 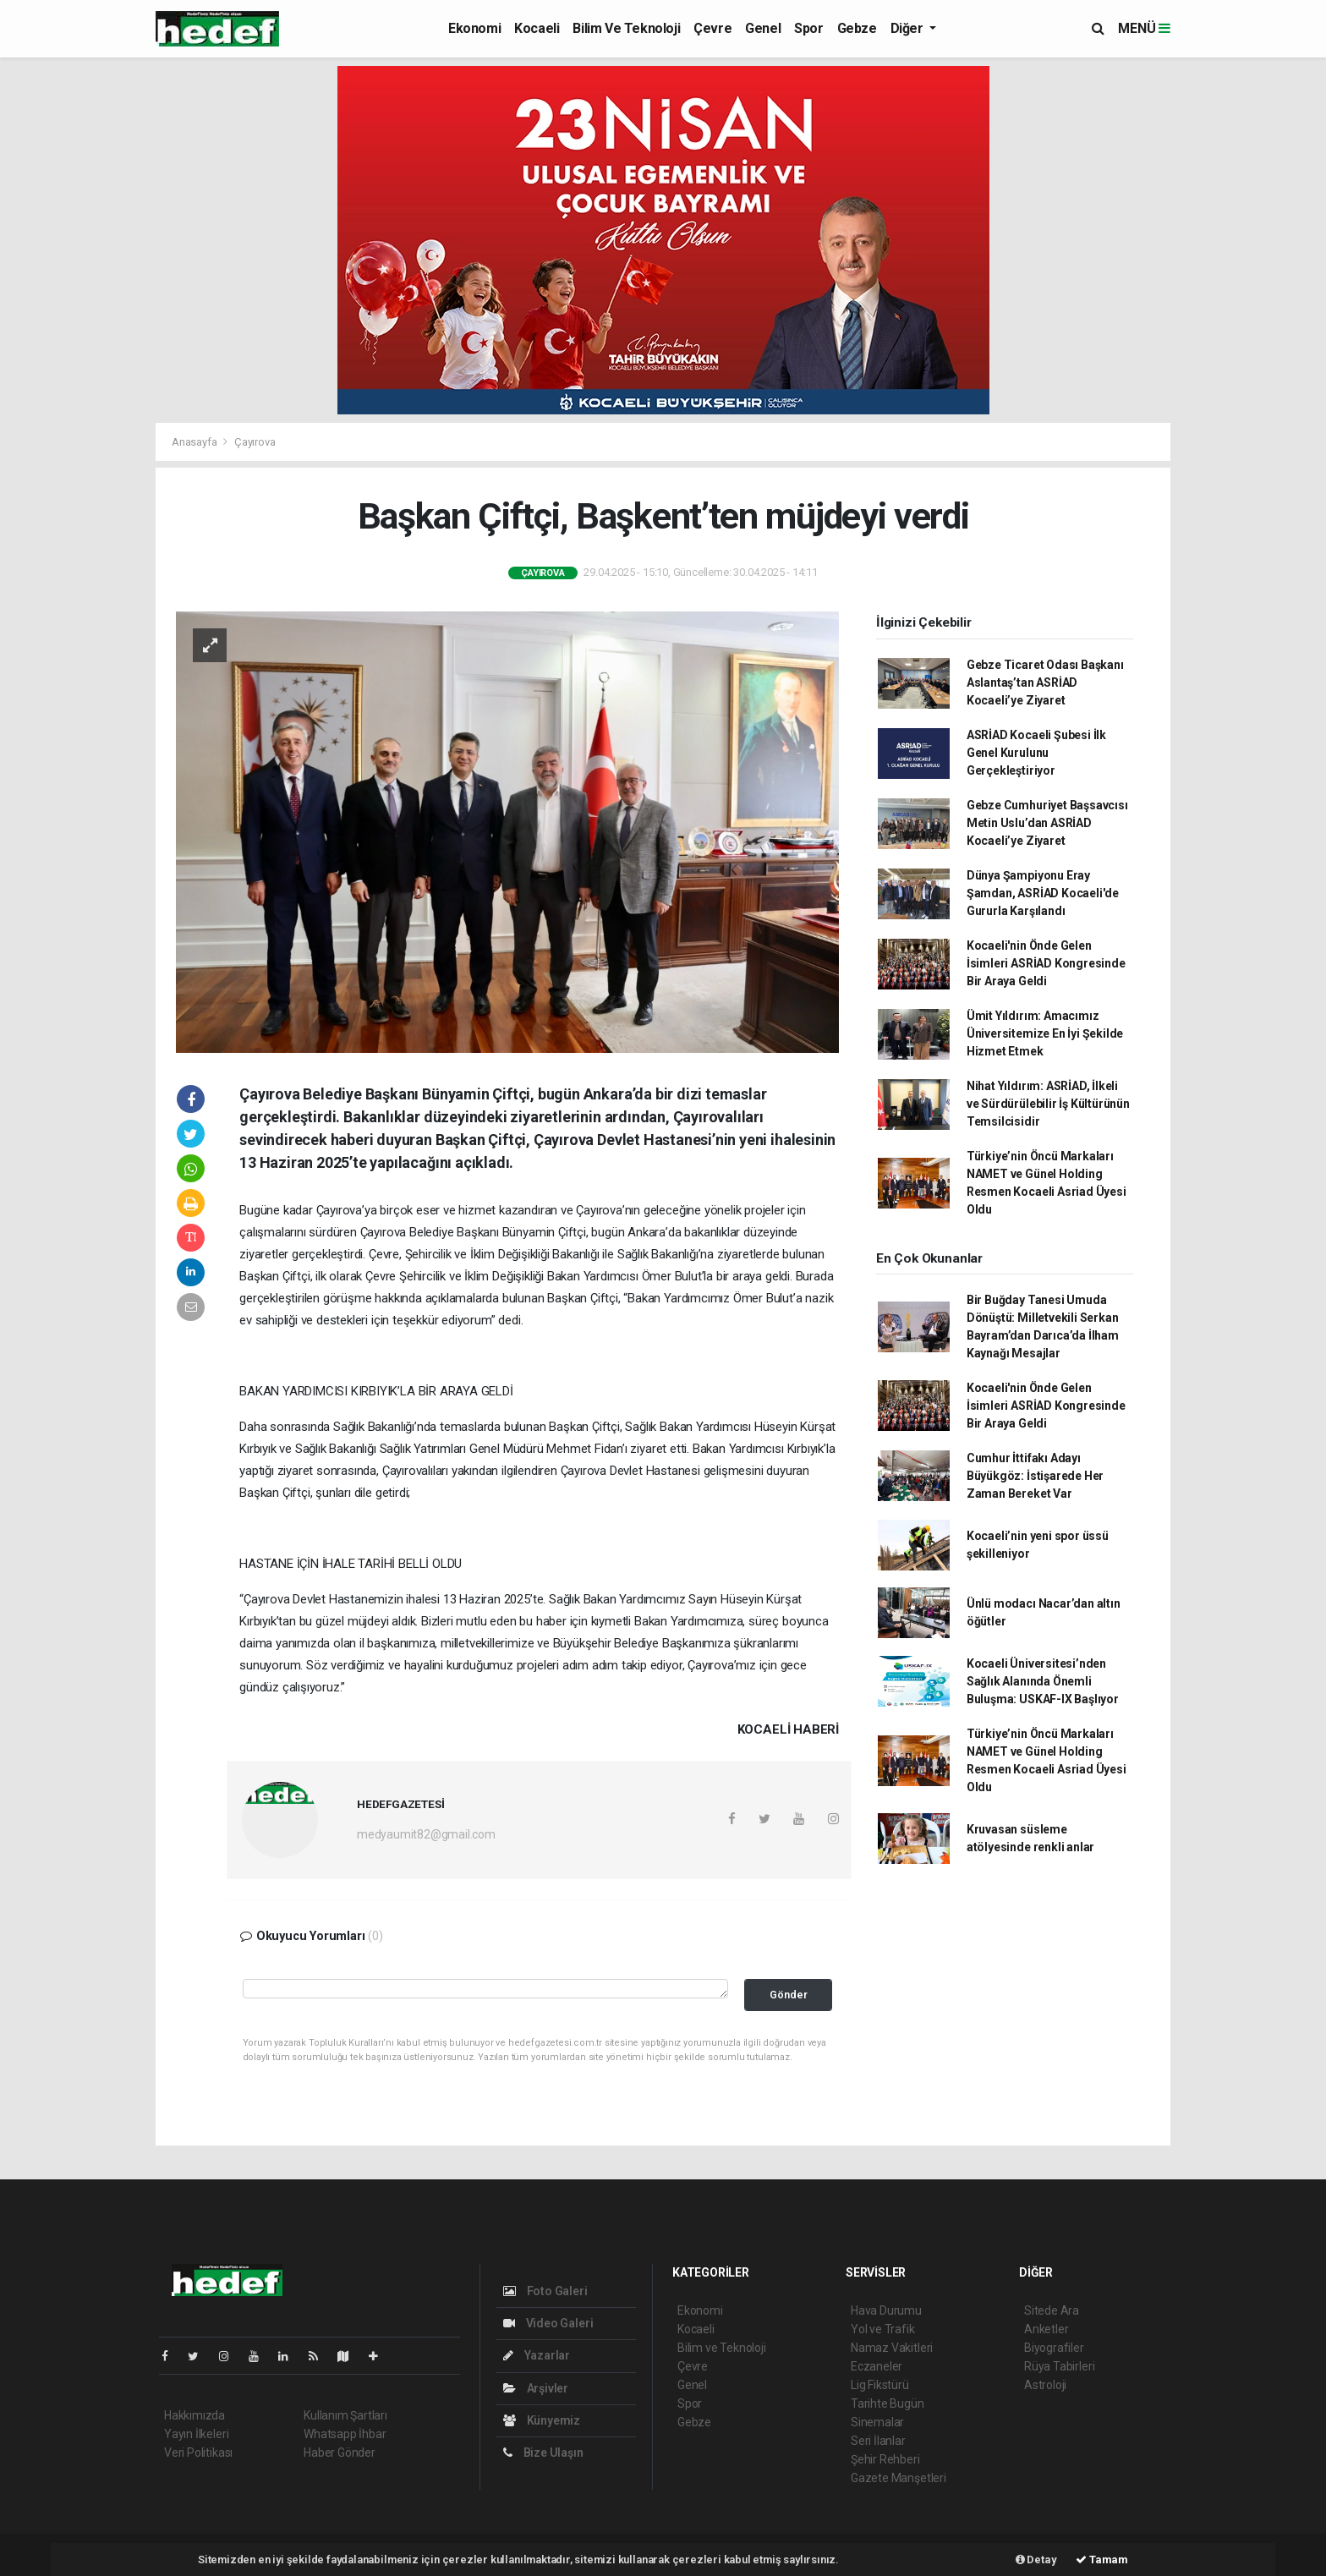 What do you see at coordinates (1045, 1033) in the screenshot?
I see `Ümit Yıldırım: Amacımız Üniversitemize En İyi Şekilde Hizmet Etmek` at bounding box center [1045, 1033].